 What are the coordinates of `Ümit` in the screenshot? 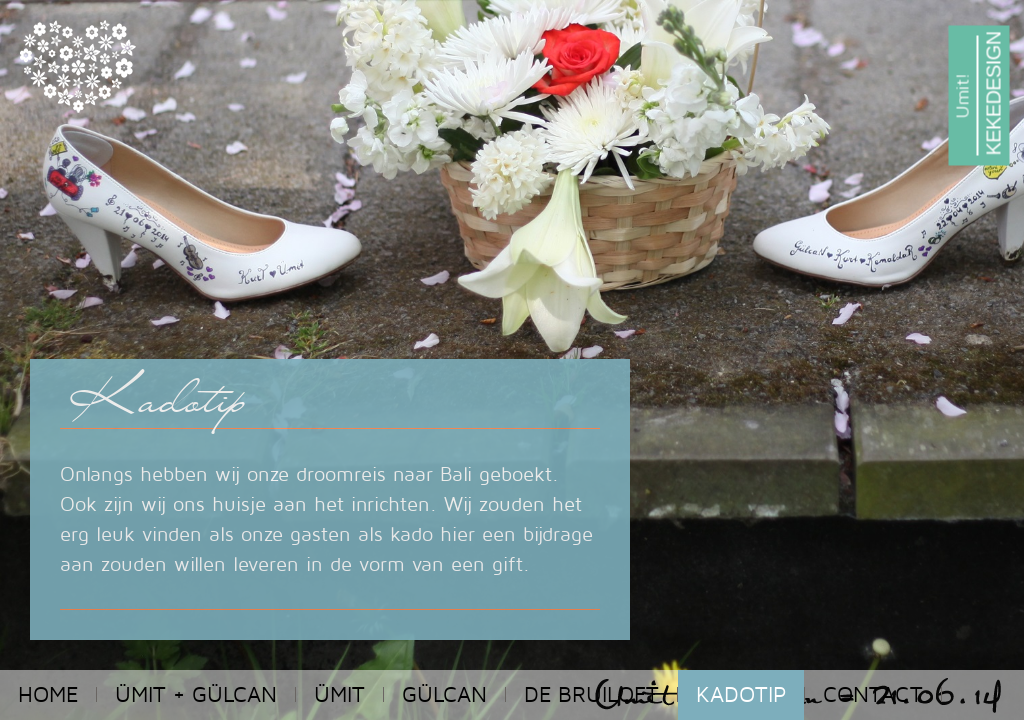 It's located at (339, 693).